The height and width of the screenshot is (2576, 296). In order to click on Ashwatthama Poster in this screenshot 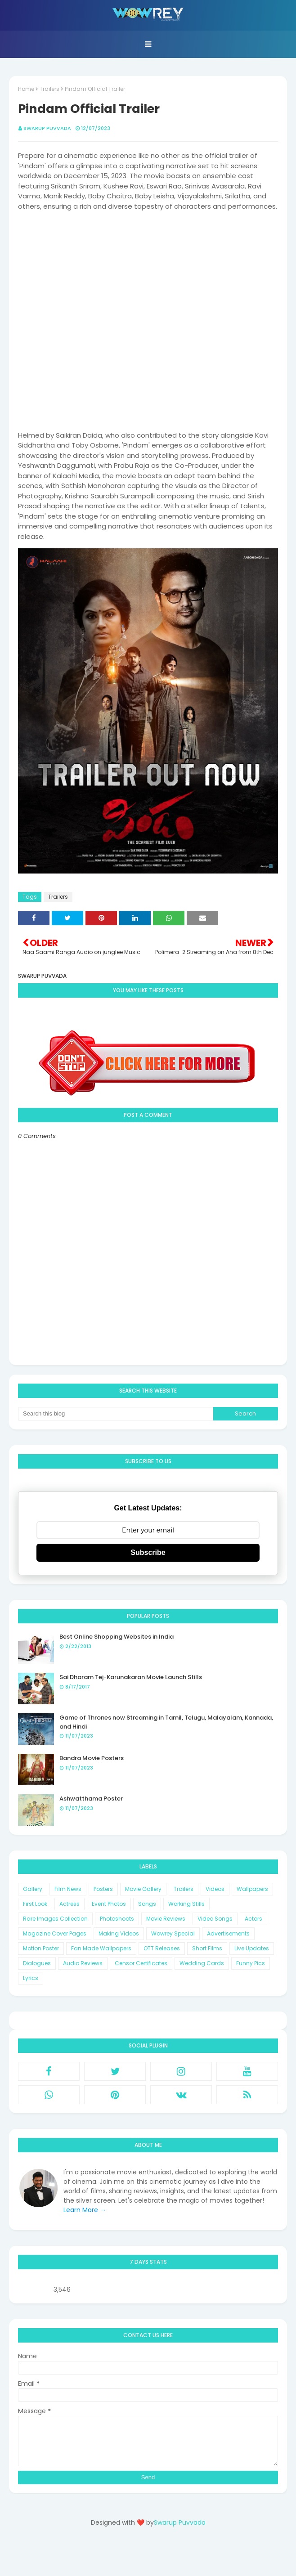, I will do `click(91, 1798)`.